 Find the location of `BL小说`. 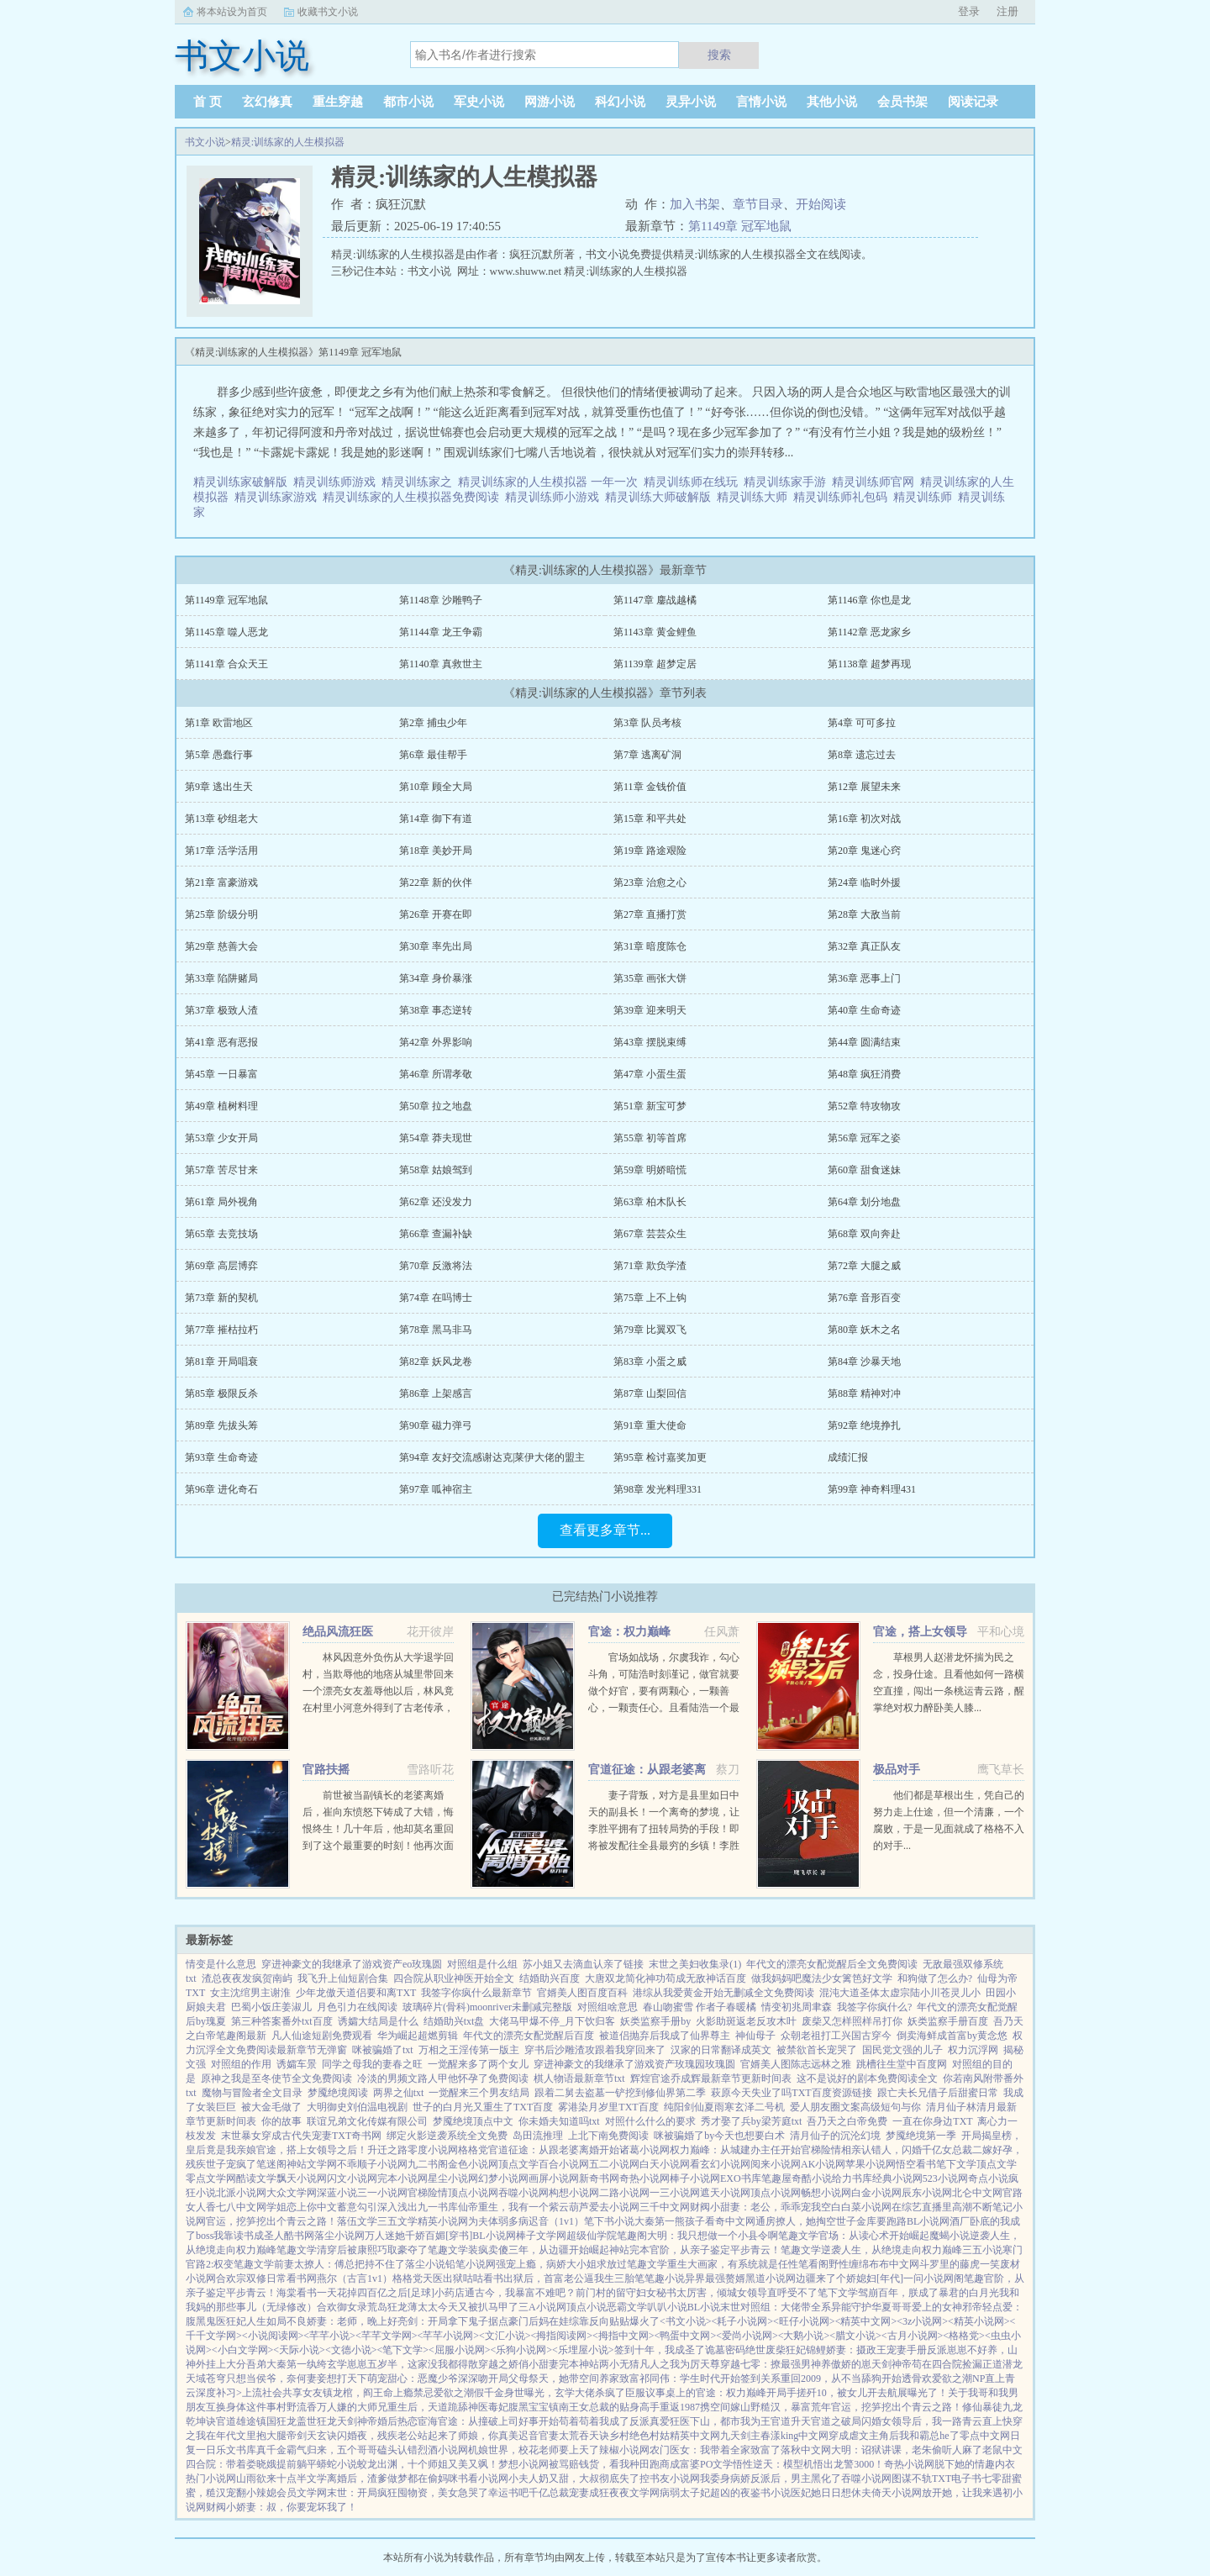

BL小说 is located at coordinates (703, 2307).